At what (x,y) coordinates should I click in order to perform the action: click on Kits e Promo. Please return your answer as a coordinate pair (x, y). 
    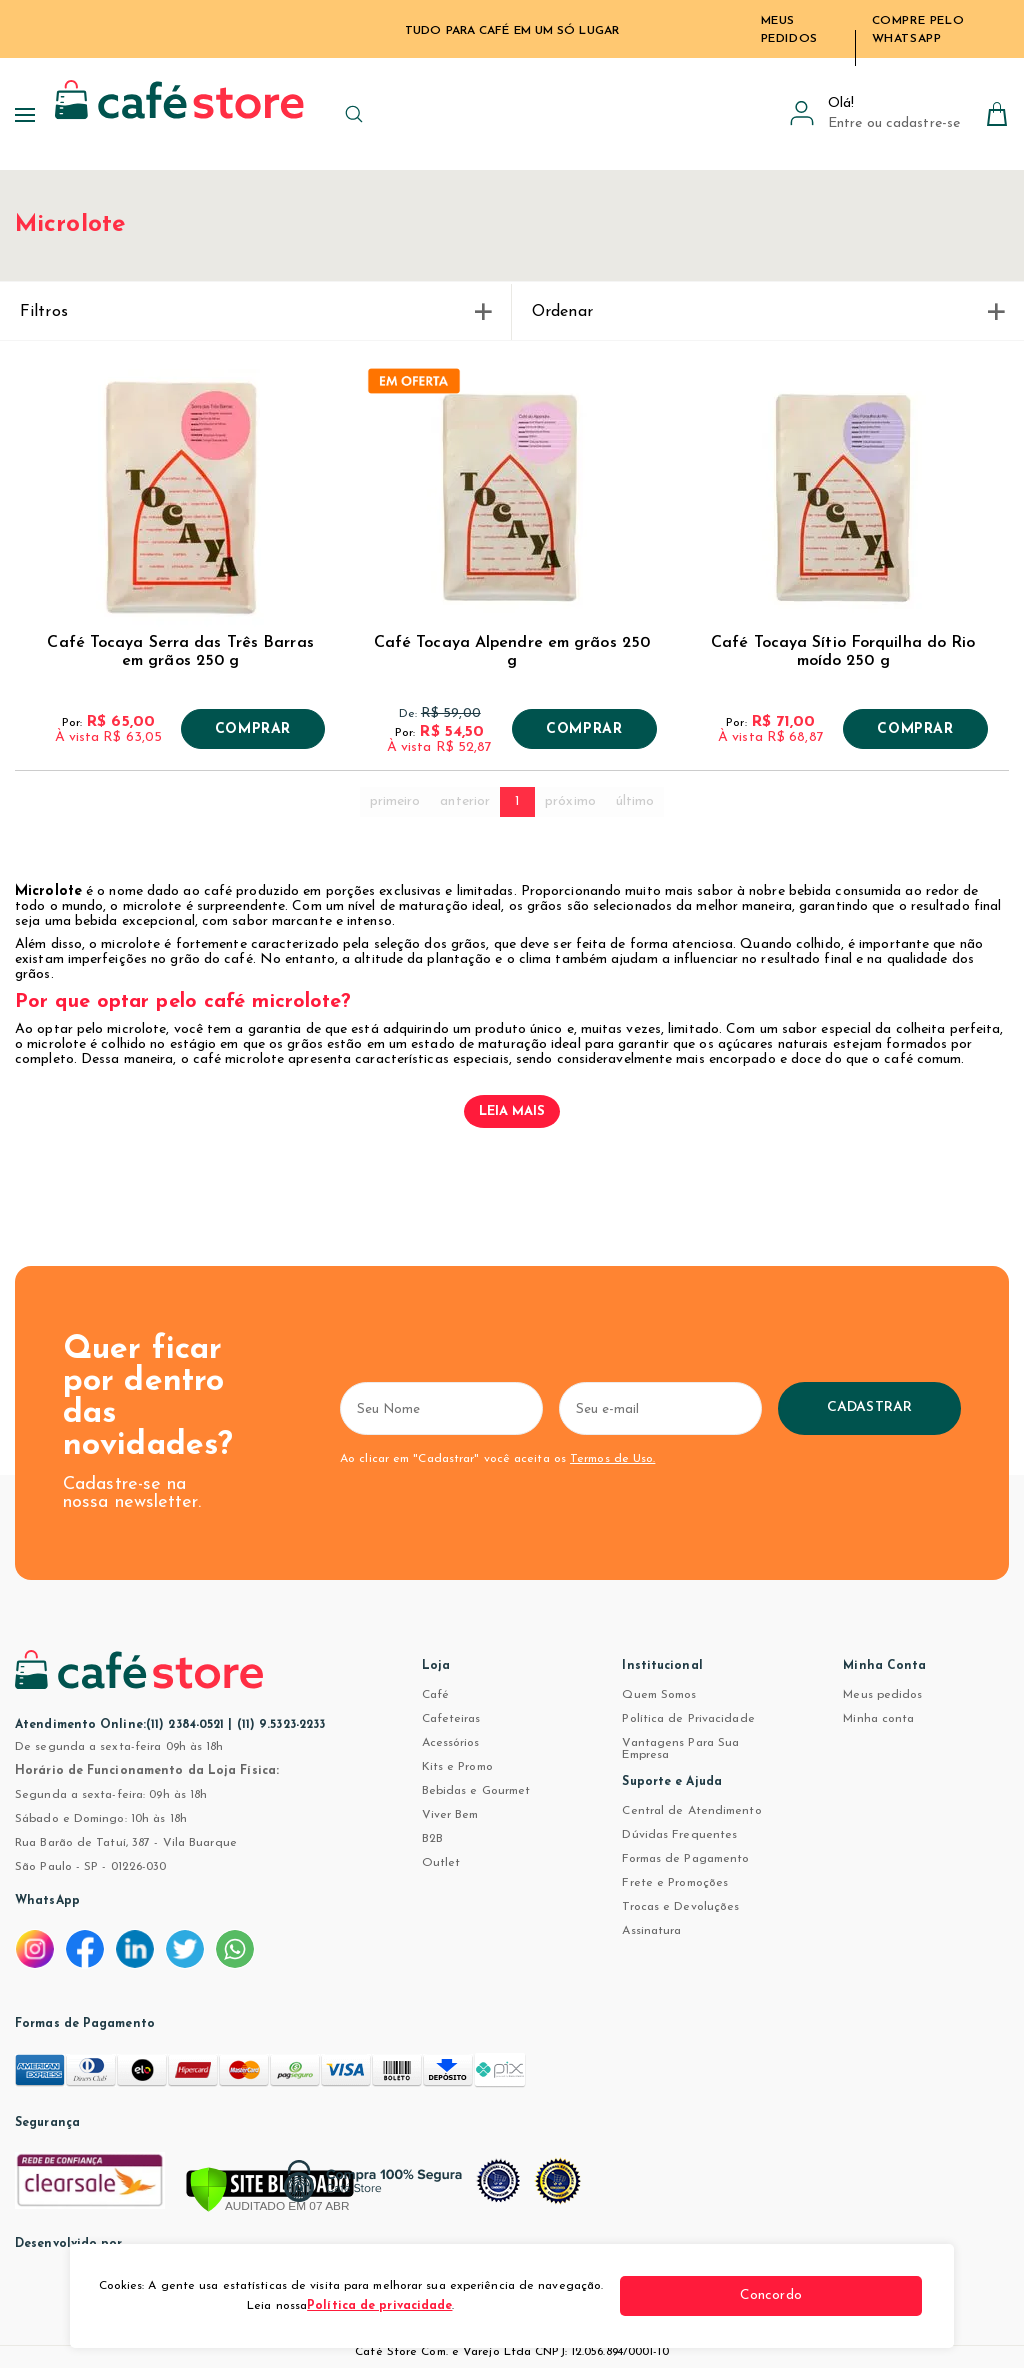
    Looking at the image, I should click on (457, 1767).